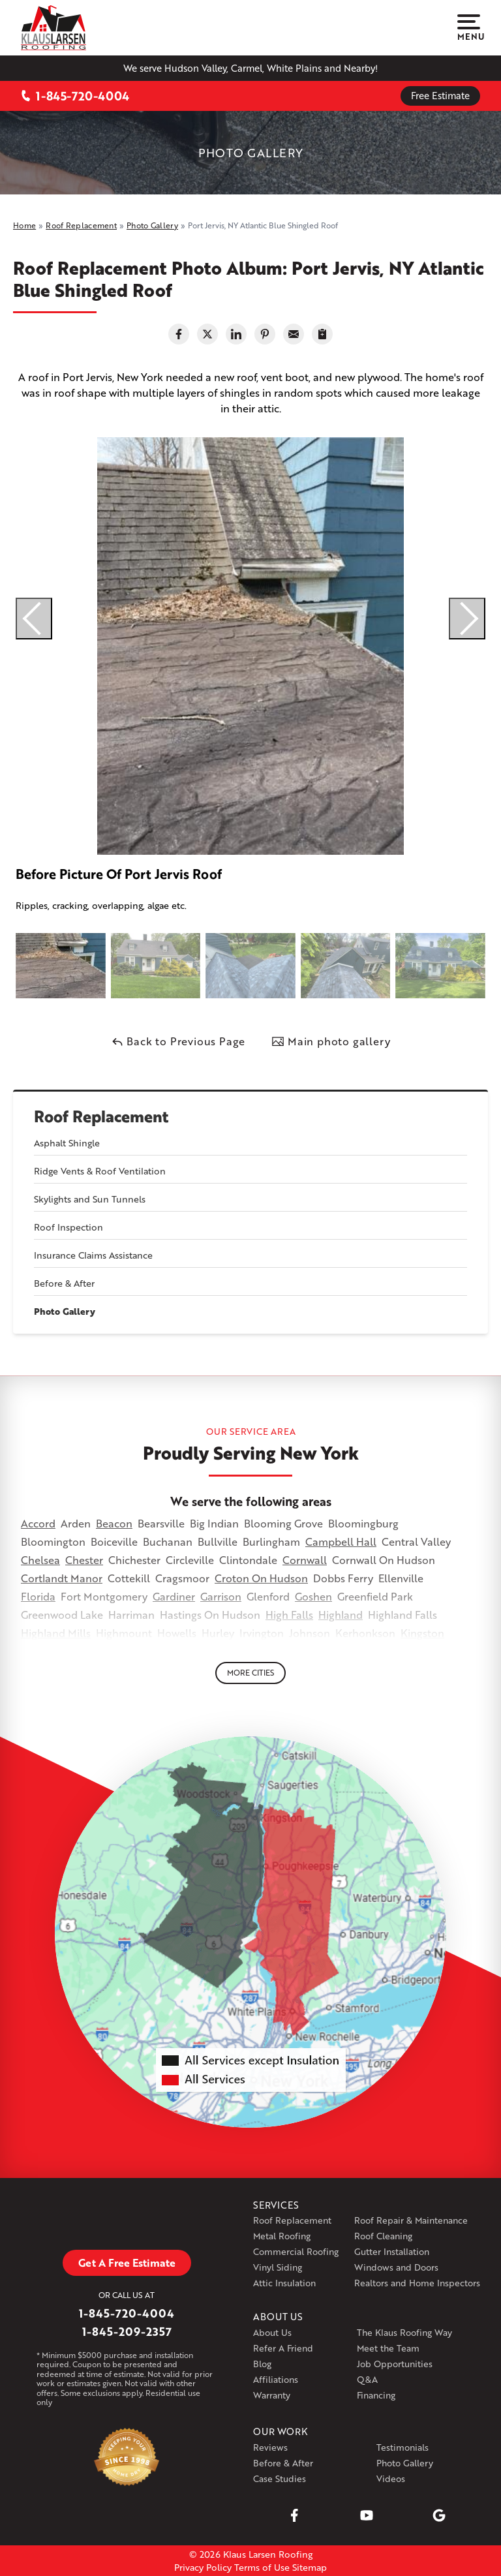 This screenshot has width=501, height=2576. I want to click on Before & After, so click(64, 1283).